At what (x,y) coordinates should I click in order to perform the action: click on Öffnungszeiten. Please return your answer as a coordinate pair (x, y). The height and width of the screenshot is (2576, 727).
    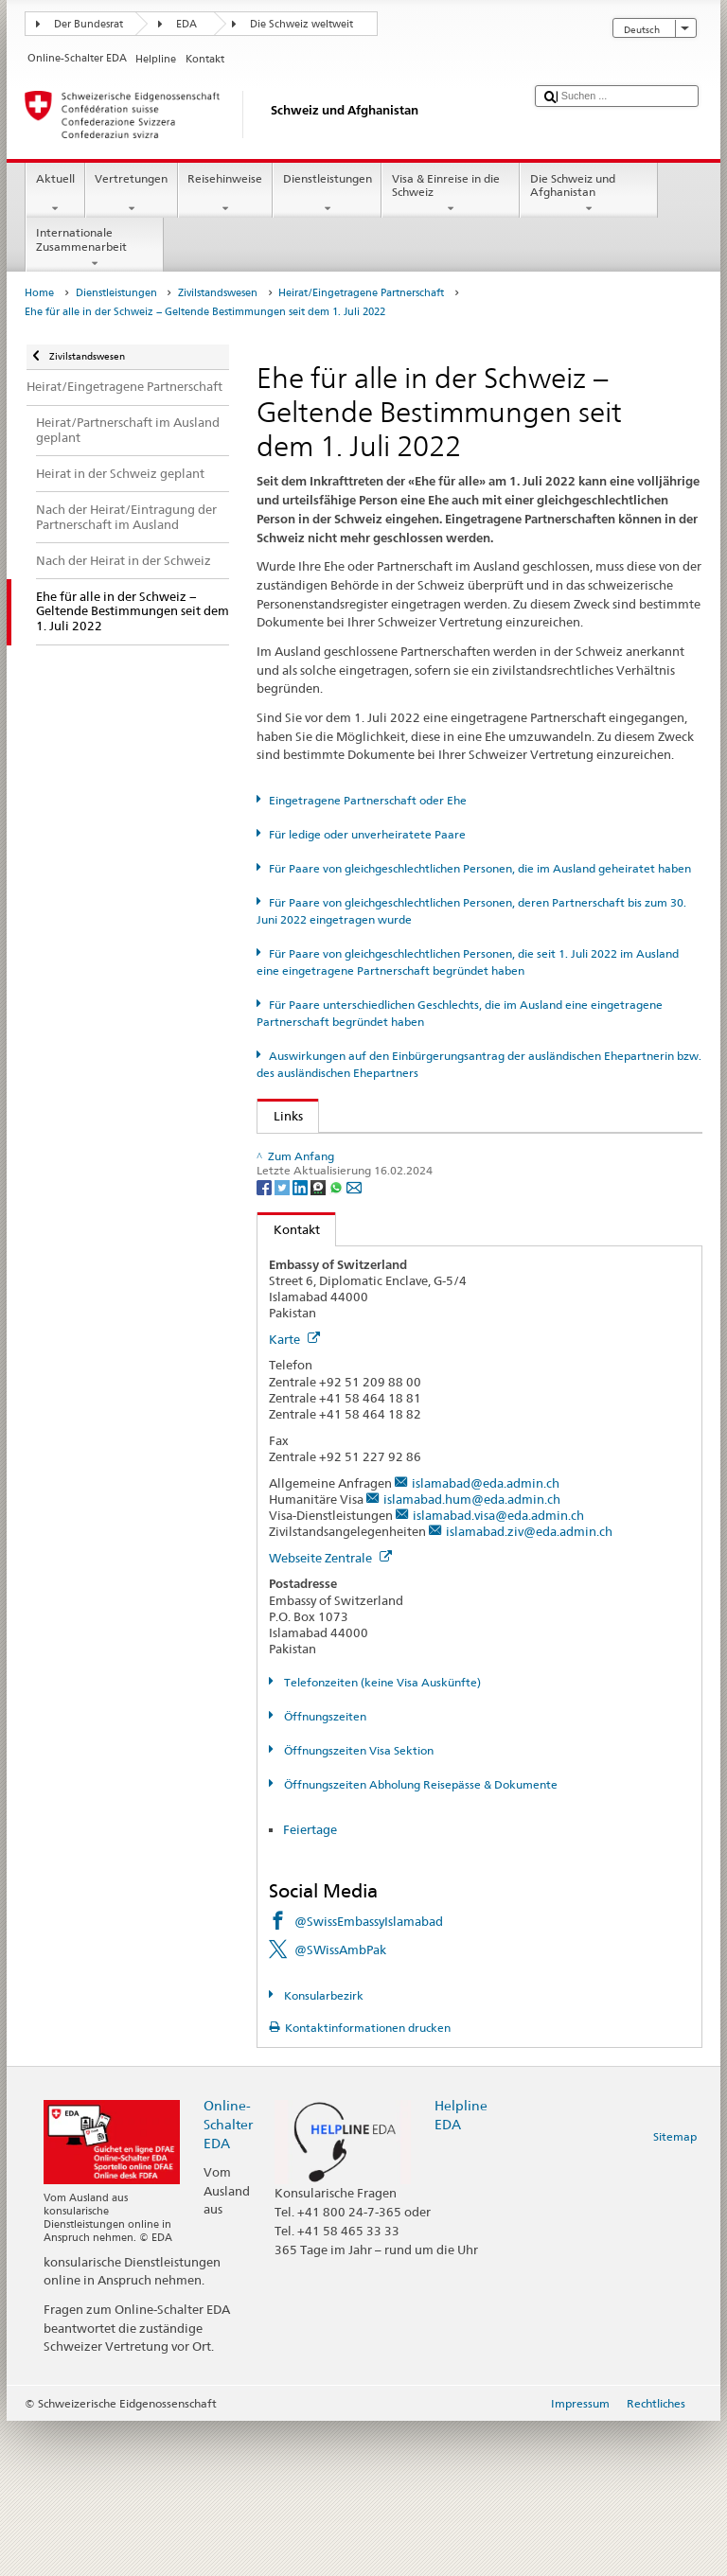
    Looking at the image, I should click on (323, 1871).